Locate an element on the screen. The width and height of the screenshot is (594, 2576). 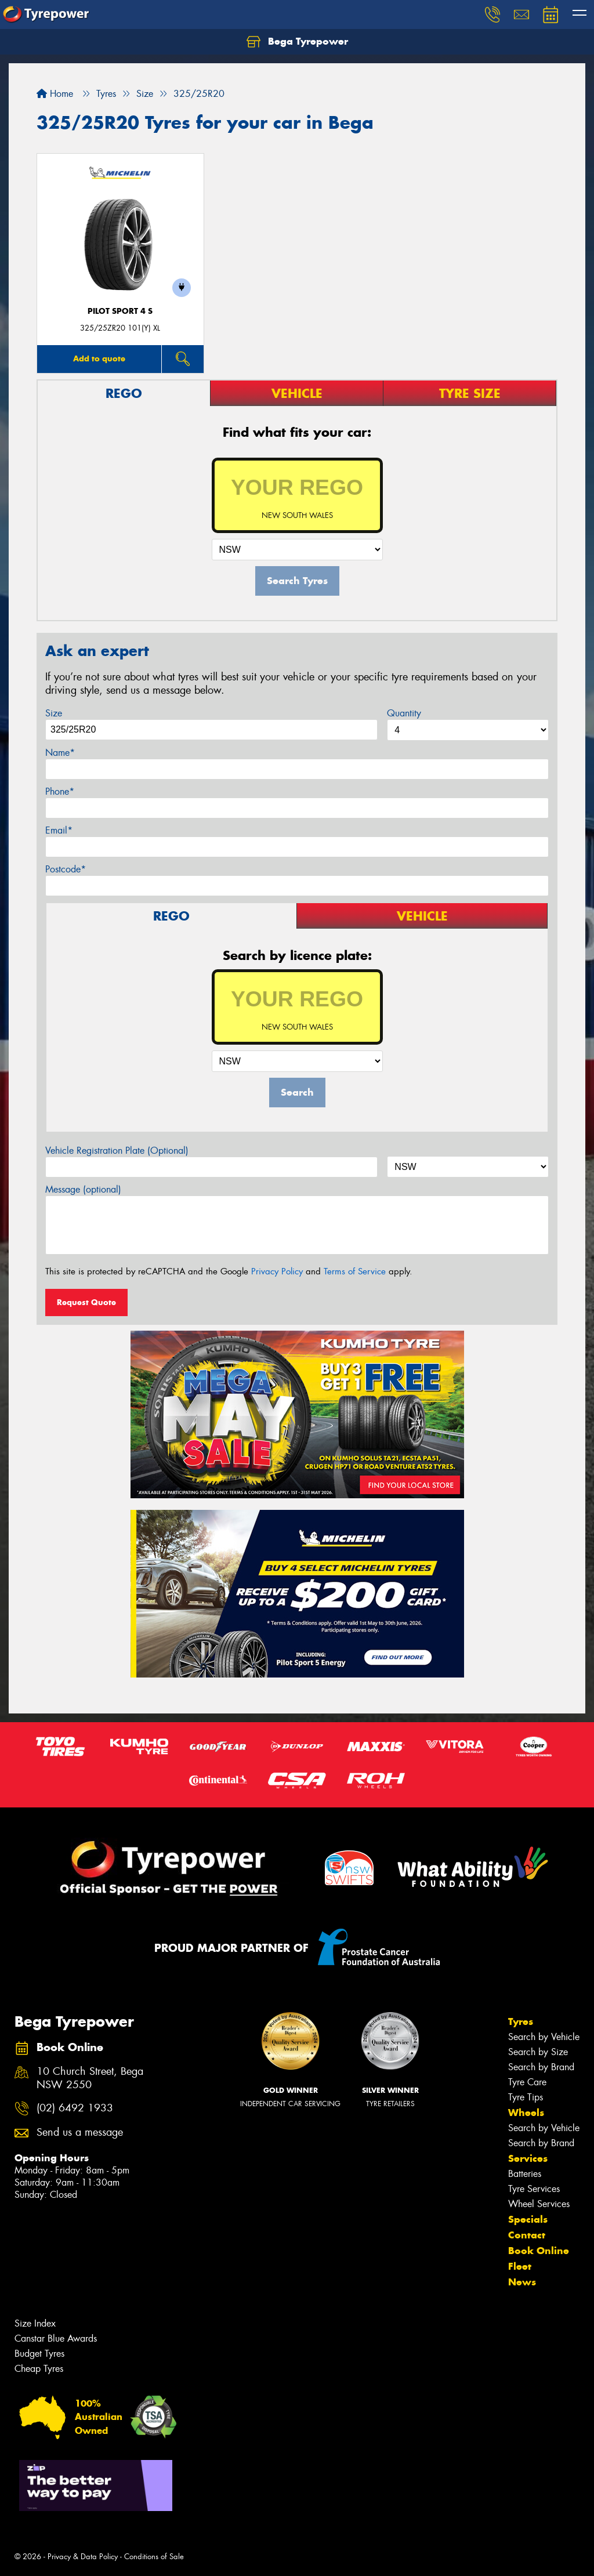
News is located at coordinates (522, 2282).